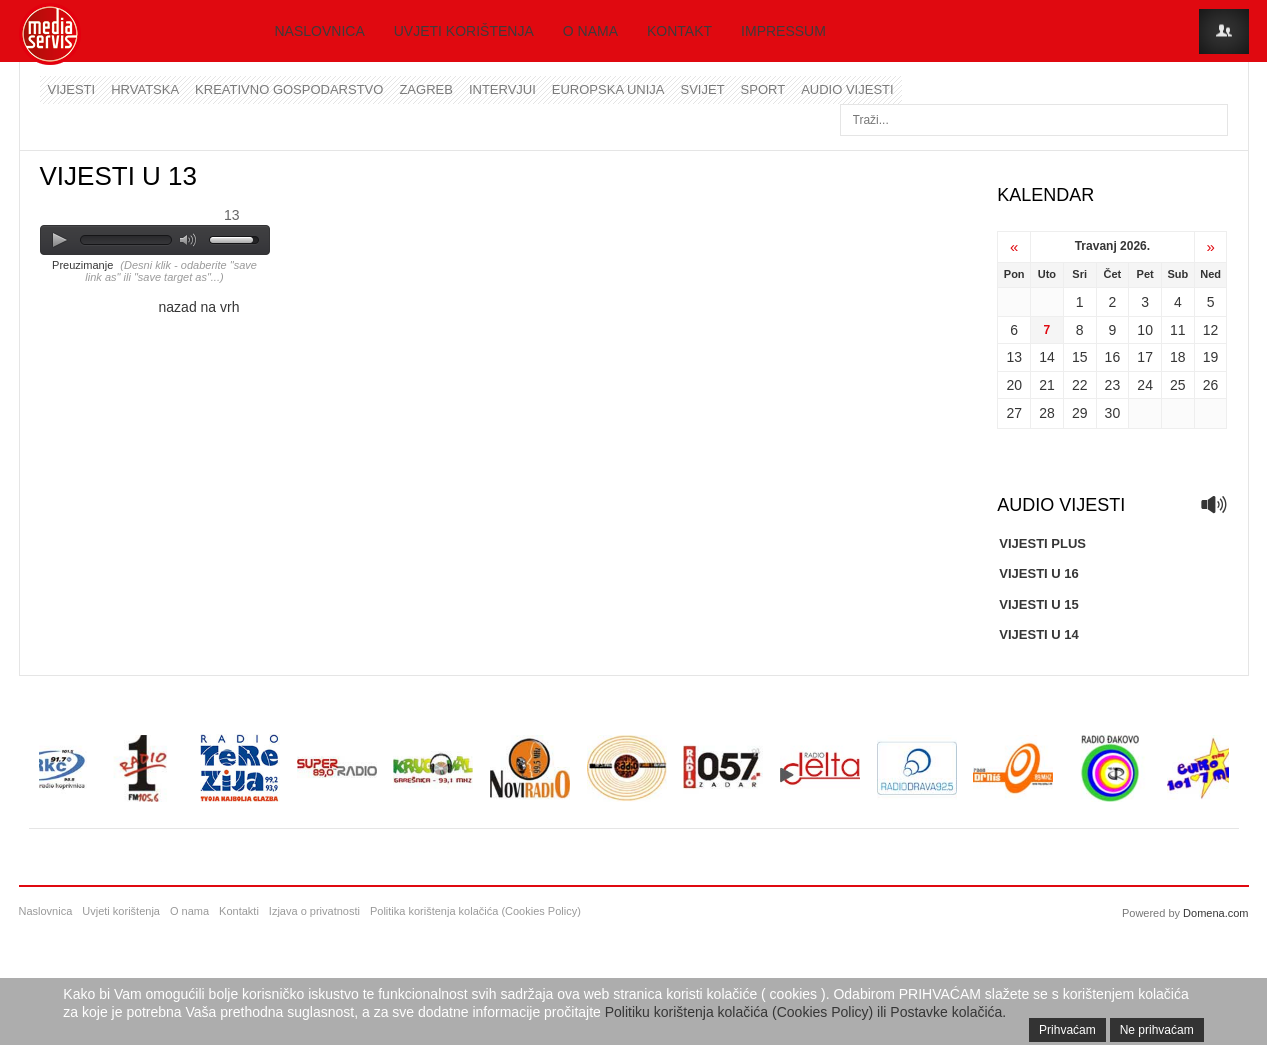 This screenshot has width=1267, height=1045. What do you see at coordinates (1178, 385) in the screenshot?
I see `25` at bounding box center [1178, 385].